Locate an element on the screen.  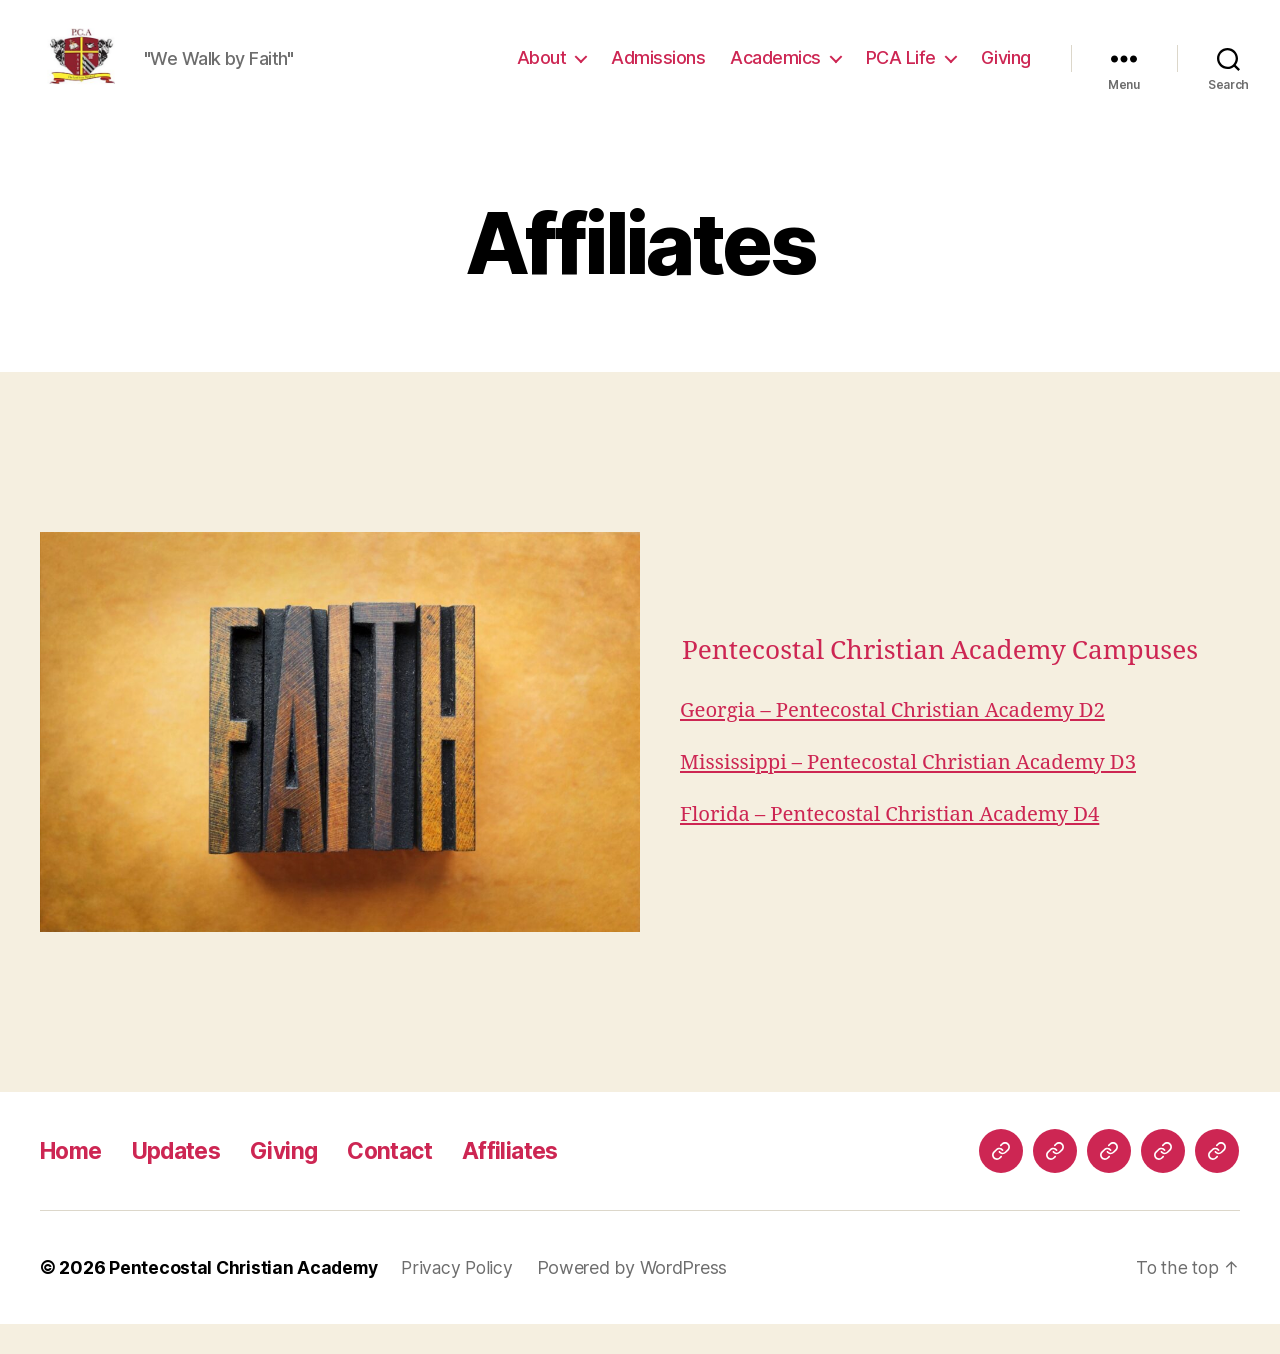
Contact is located at coordinates (409, 1180).